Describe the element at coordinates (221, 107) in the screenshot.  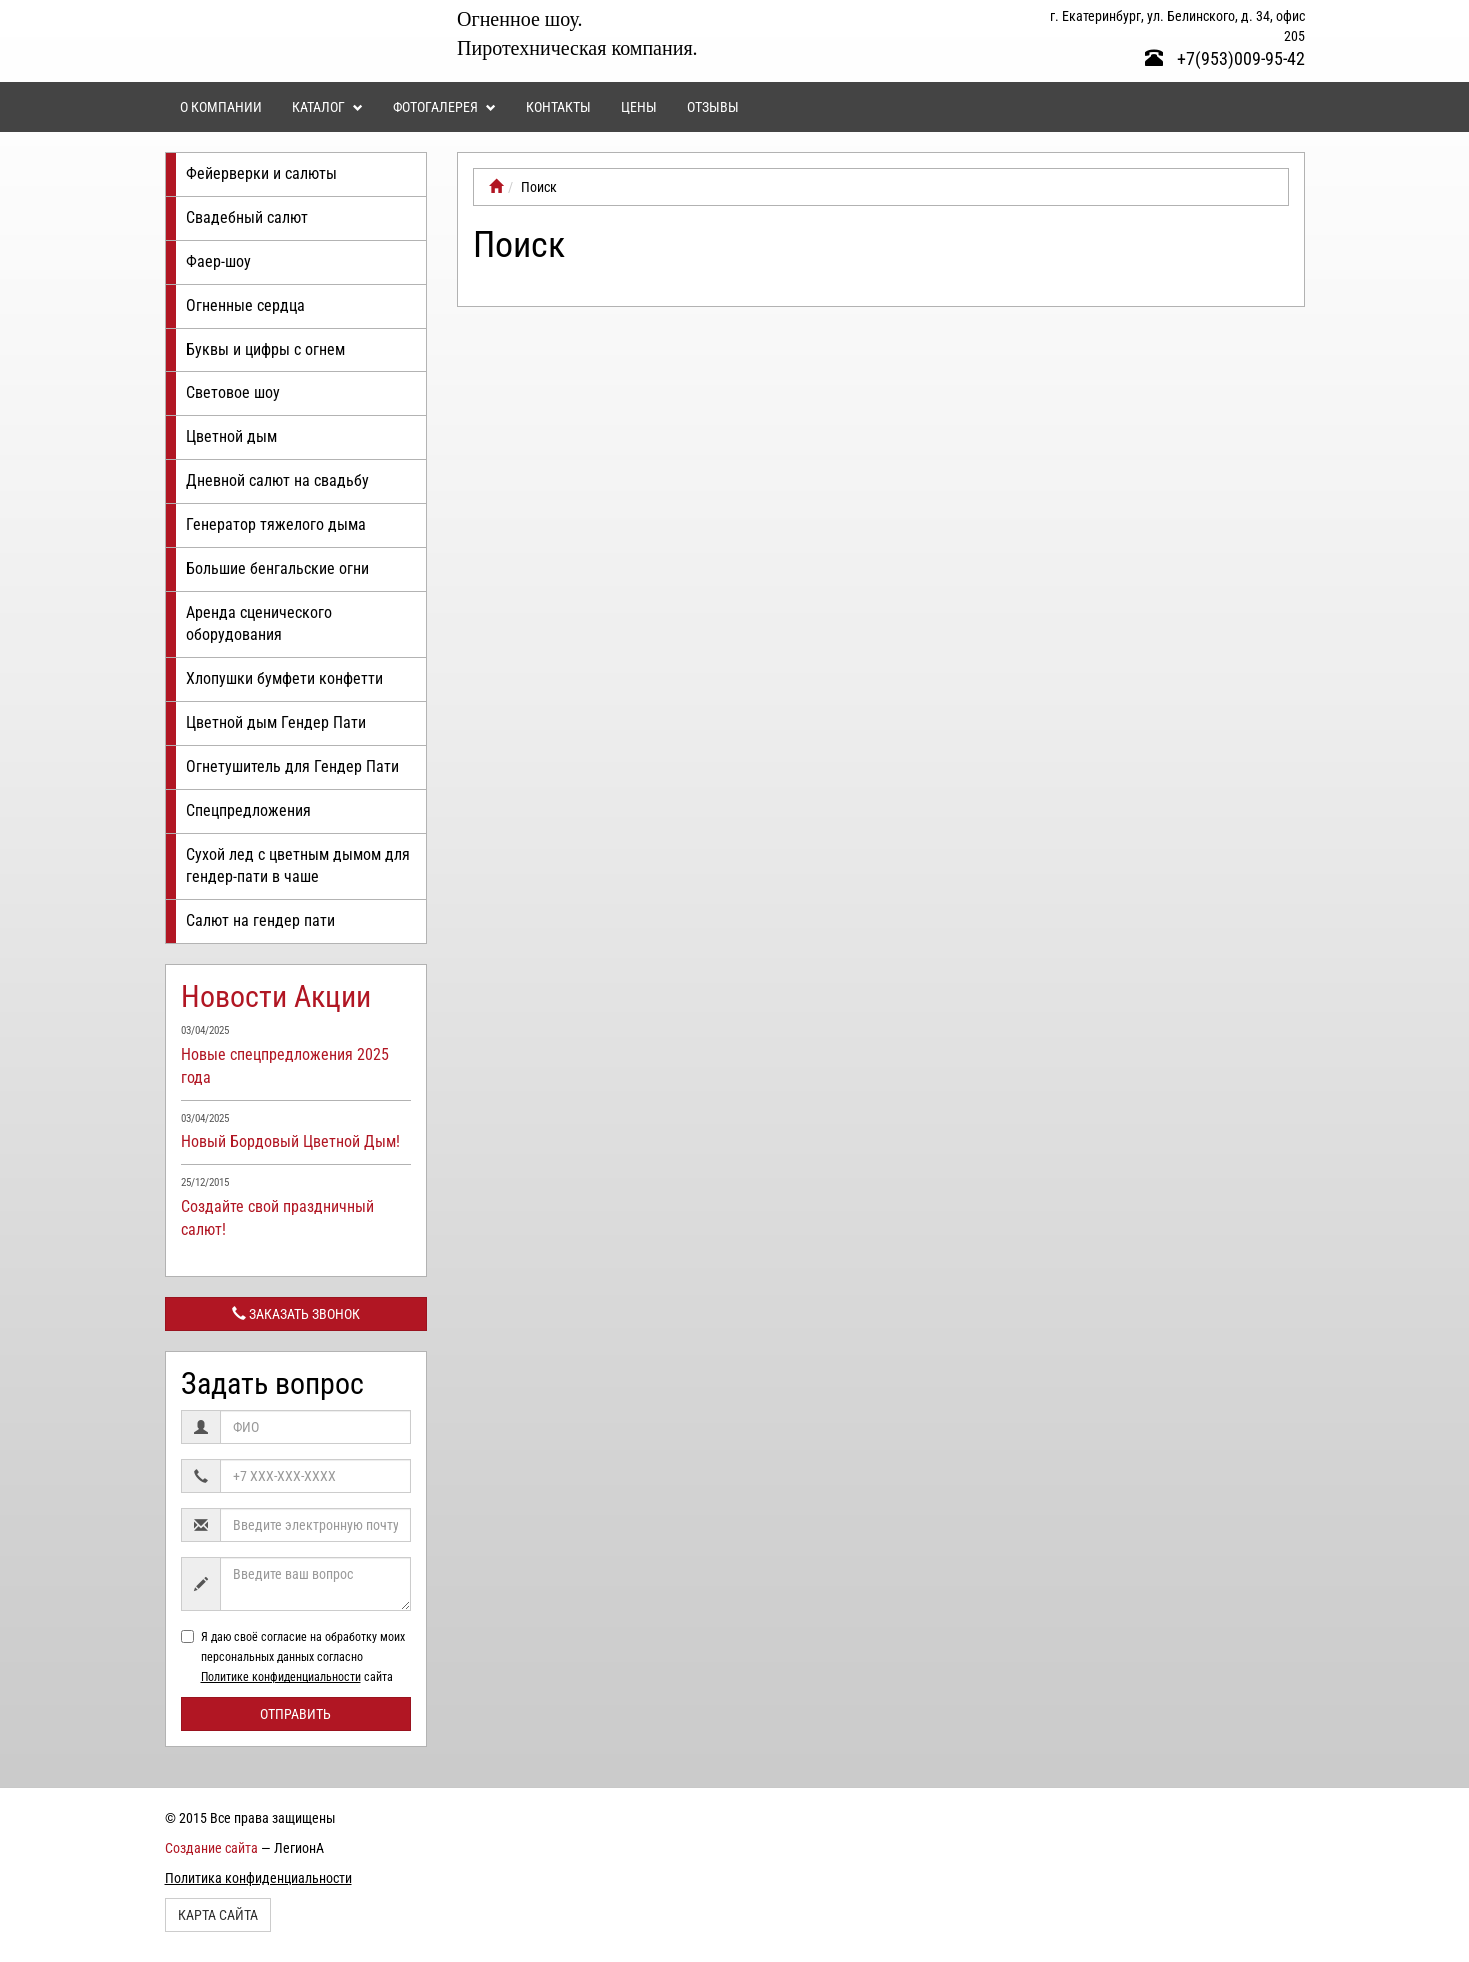
I see `О компании` at that location.